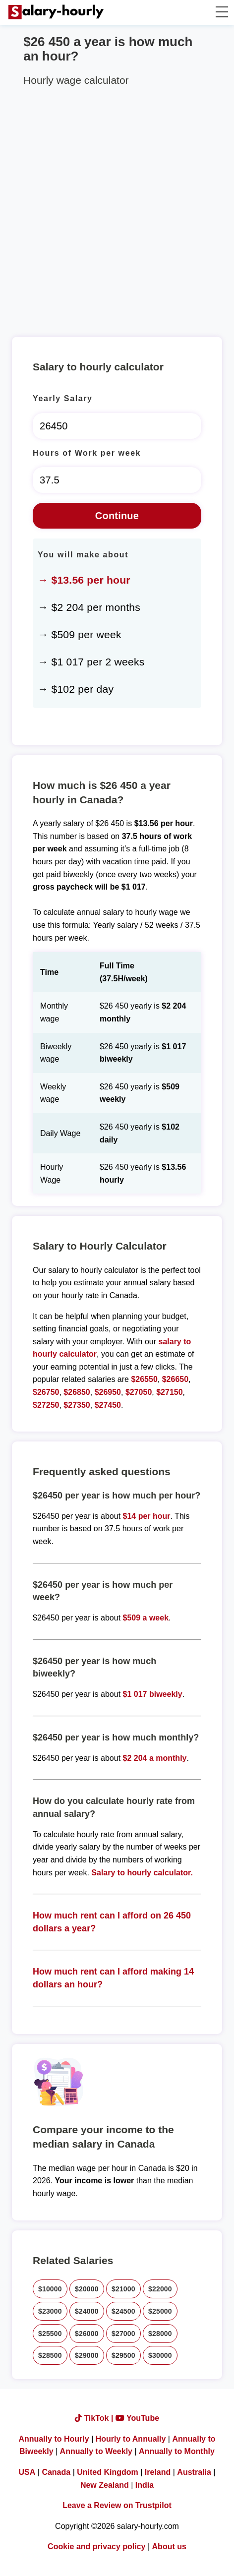 The height and width of the screenshot is (2576, 234). Describe the element at coordinates (146, 1618) in the screenshot. I see `$509 a week` at that location.